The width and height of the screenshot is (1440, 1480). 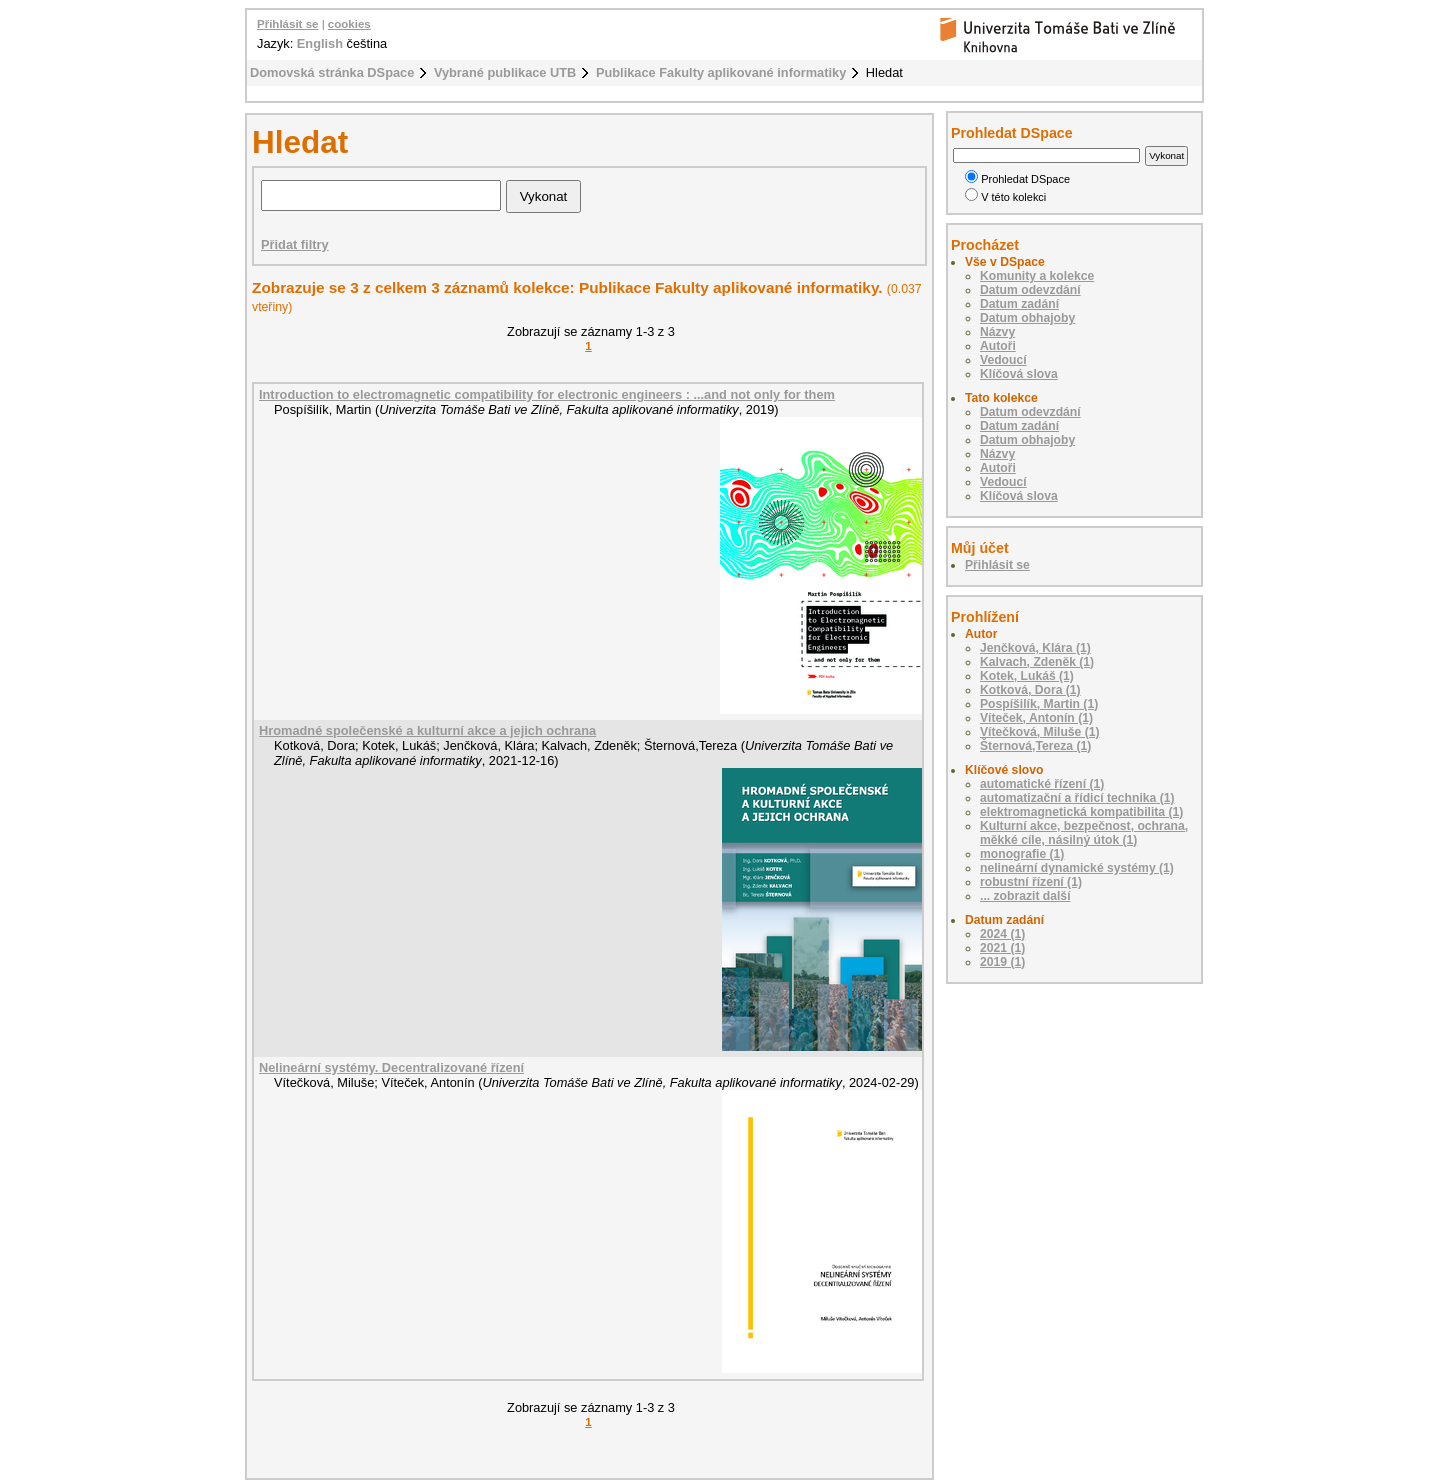 I want to click on English, so click(x=320, y=43).